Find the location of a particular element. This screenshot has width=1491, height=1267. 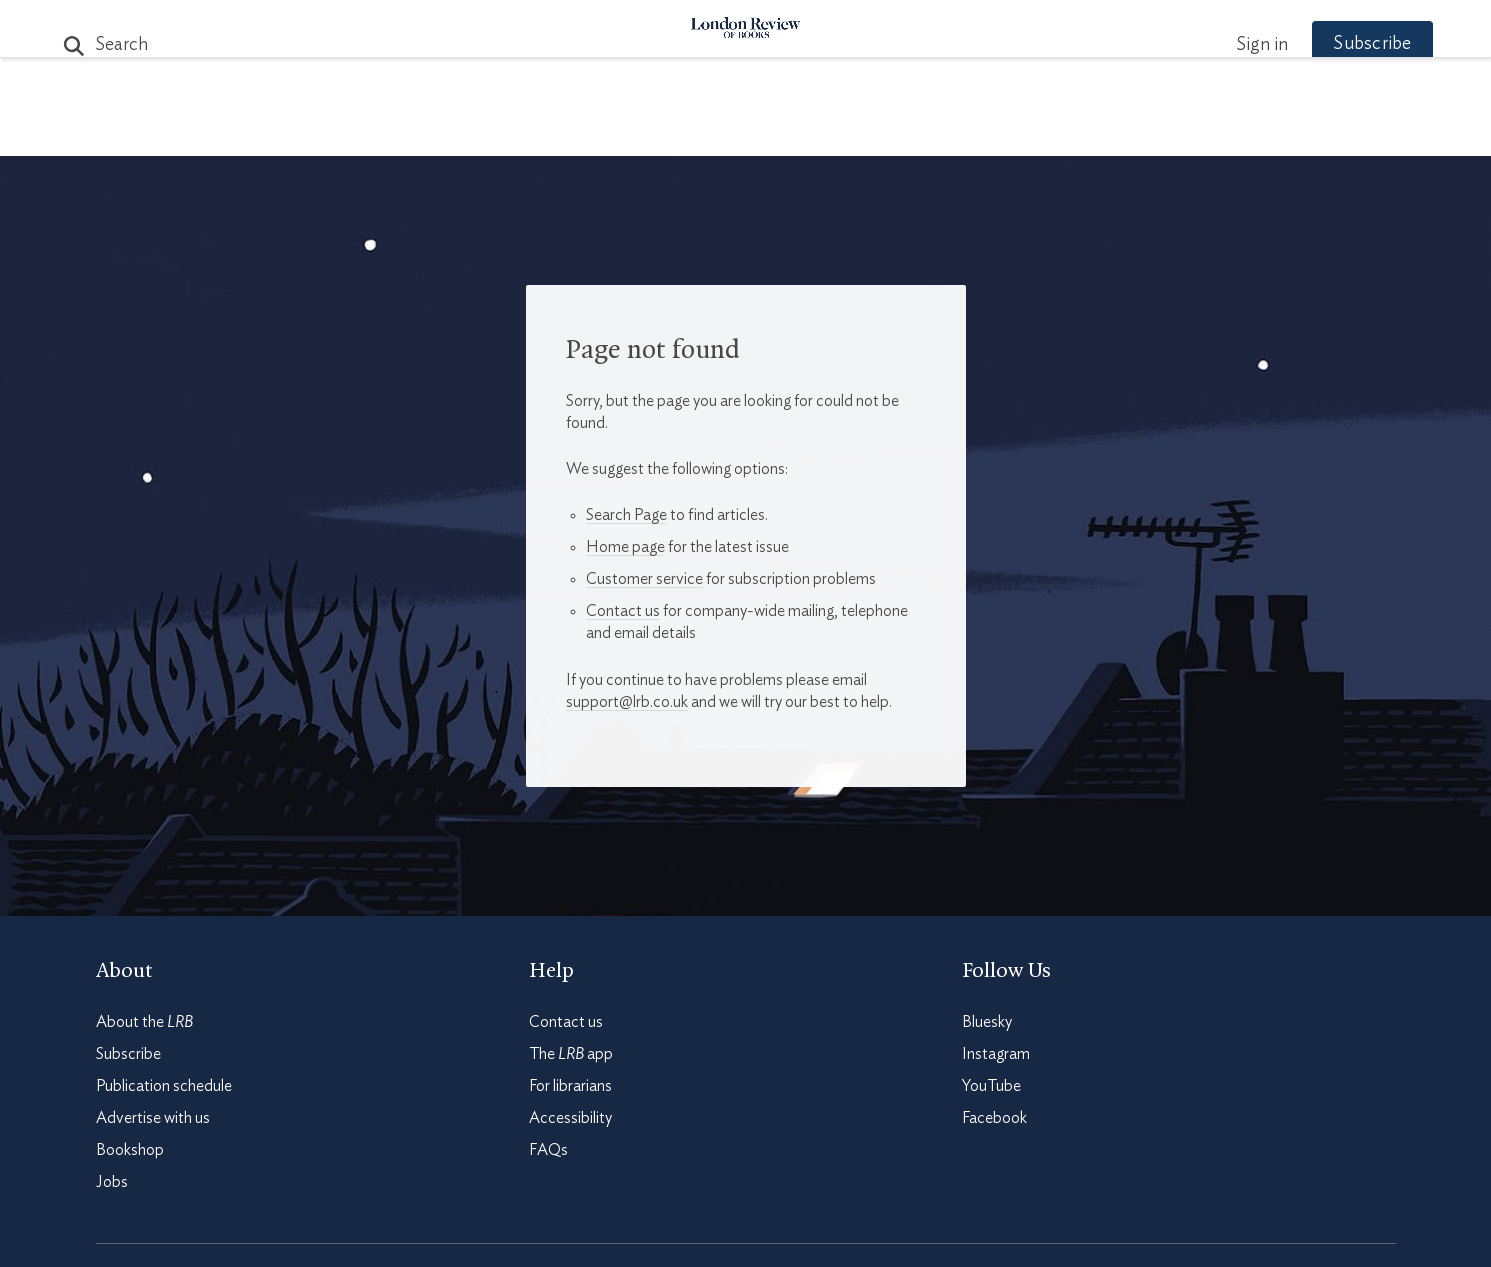

Bluesky is located at coordinates (987, 1022).